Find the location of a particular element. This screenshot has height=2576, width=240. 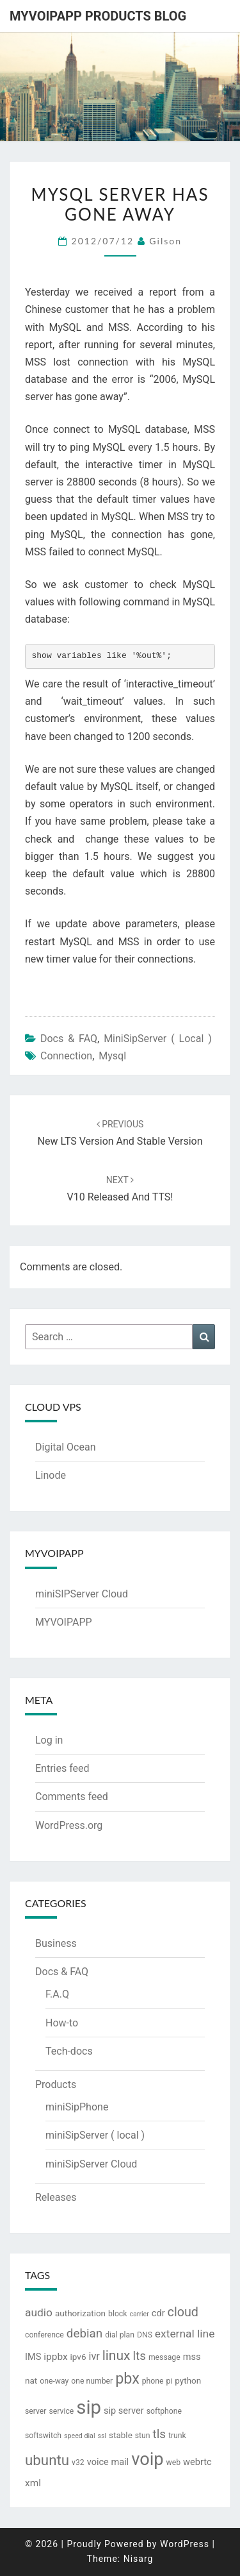

mysql is located at coordinates (112, 1056).